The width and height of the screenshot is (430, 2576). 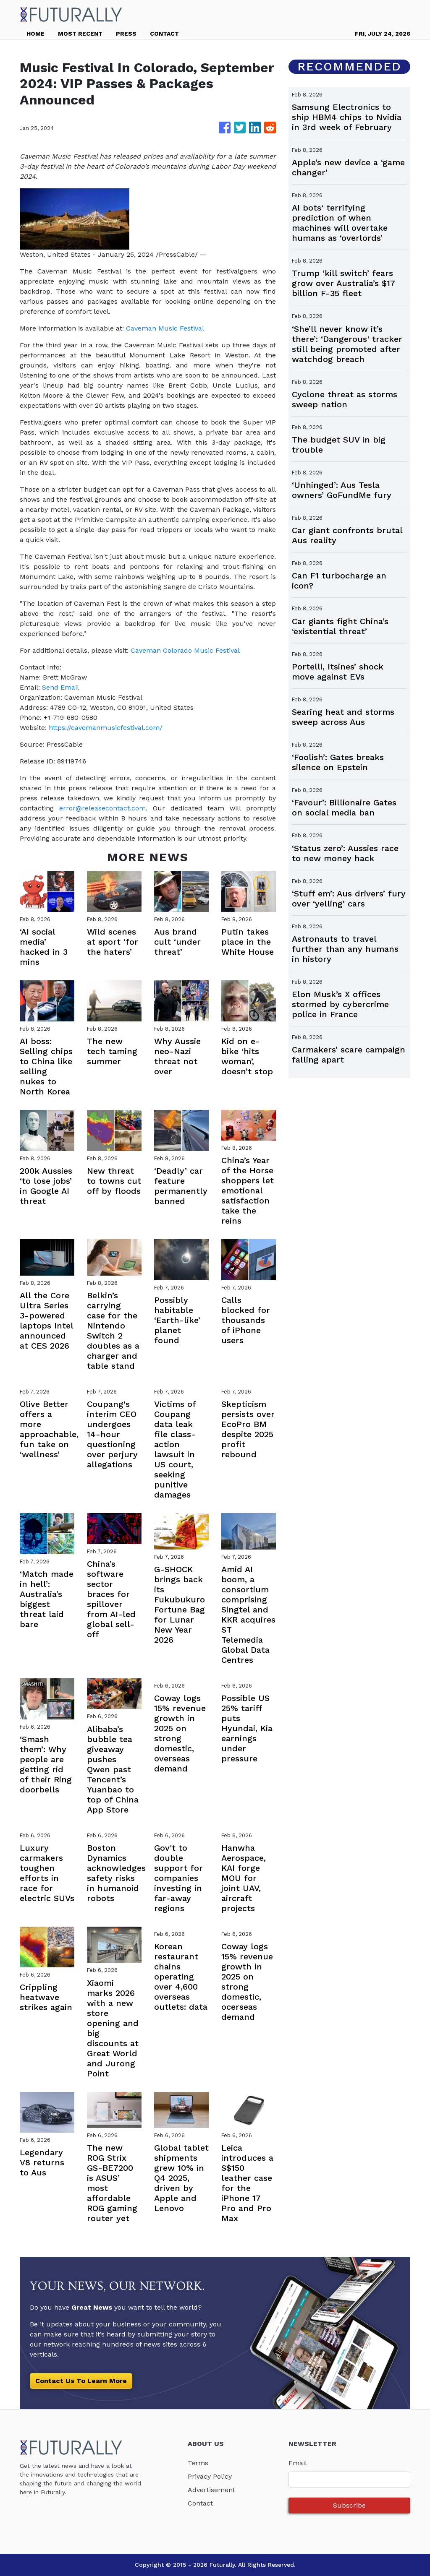 I want to click on HOME, so click(x=35, y=33).